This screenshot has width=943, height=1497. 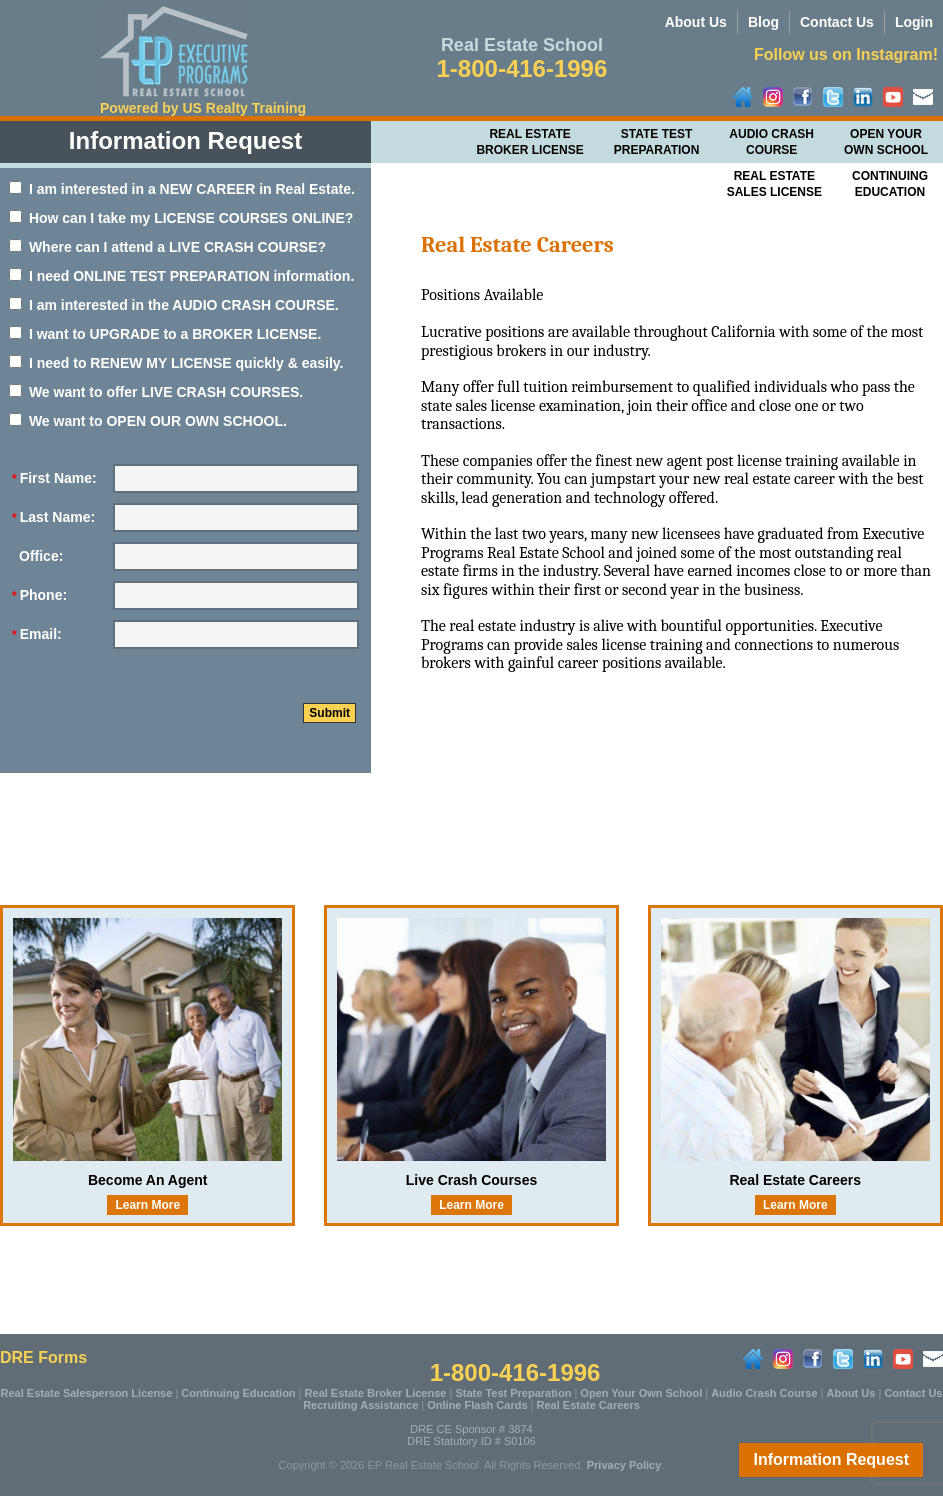 I want to click on I need to RENEW MY LICENSE quickly & easily., so click(x=176, y=363).